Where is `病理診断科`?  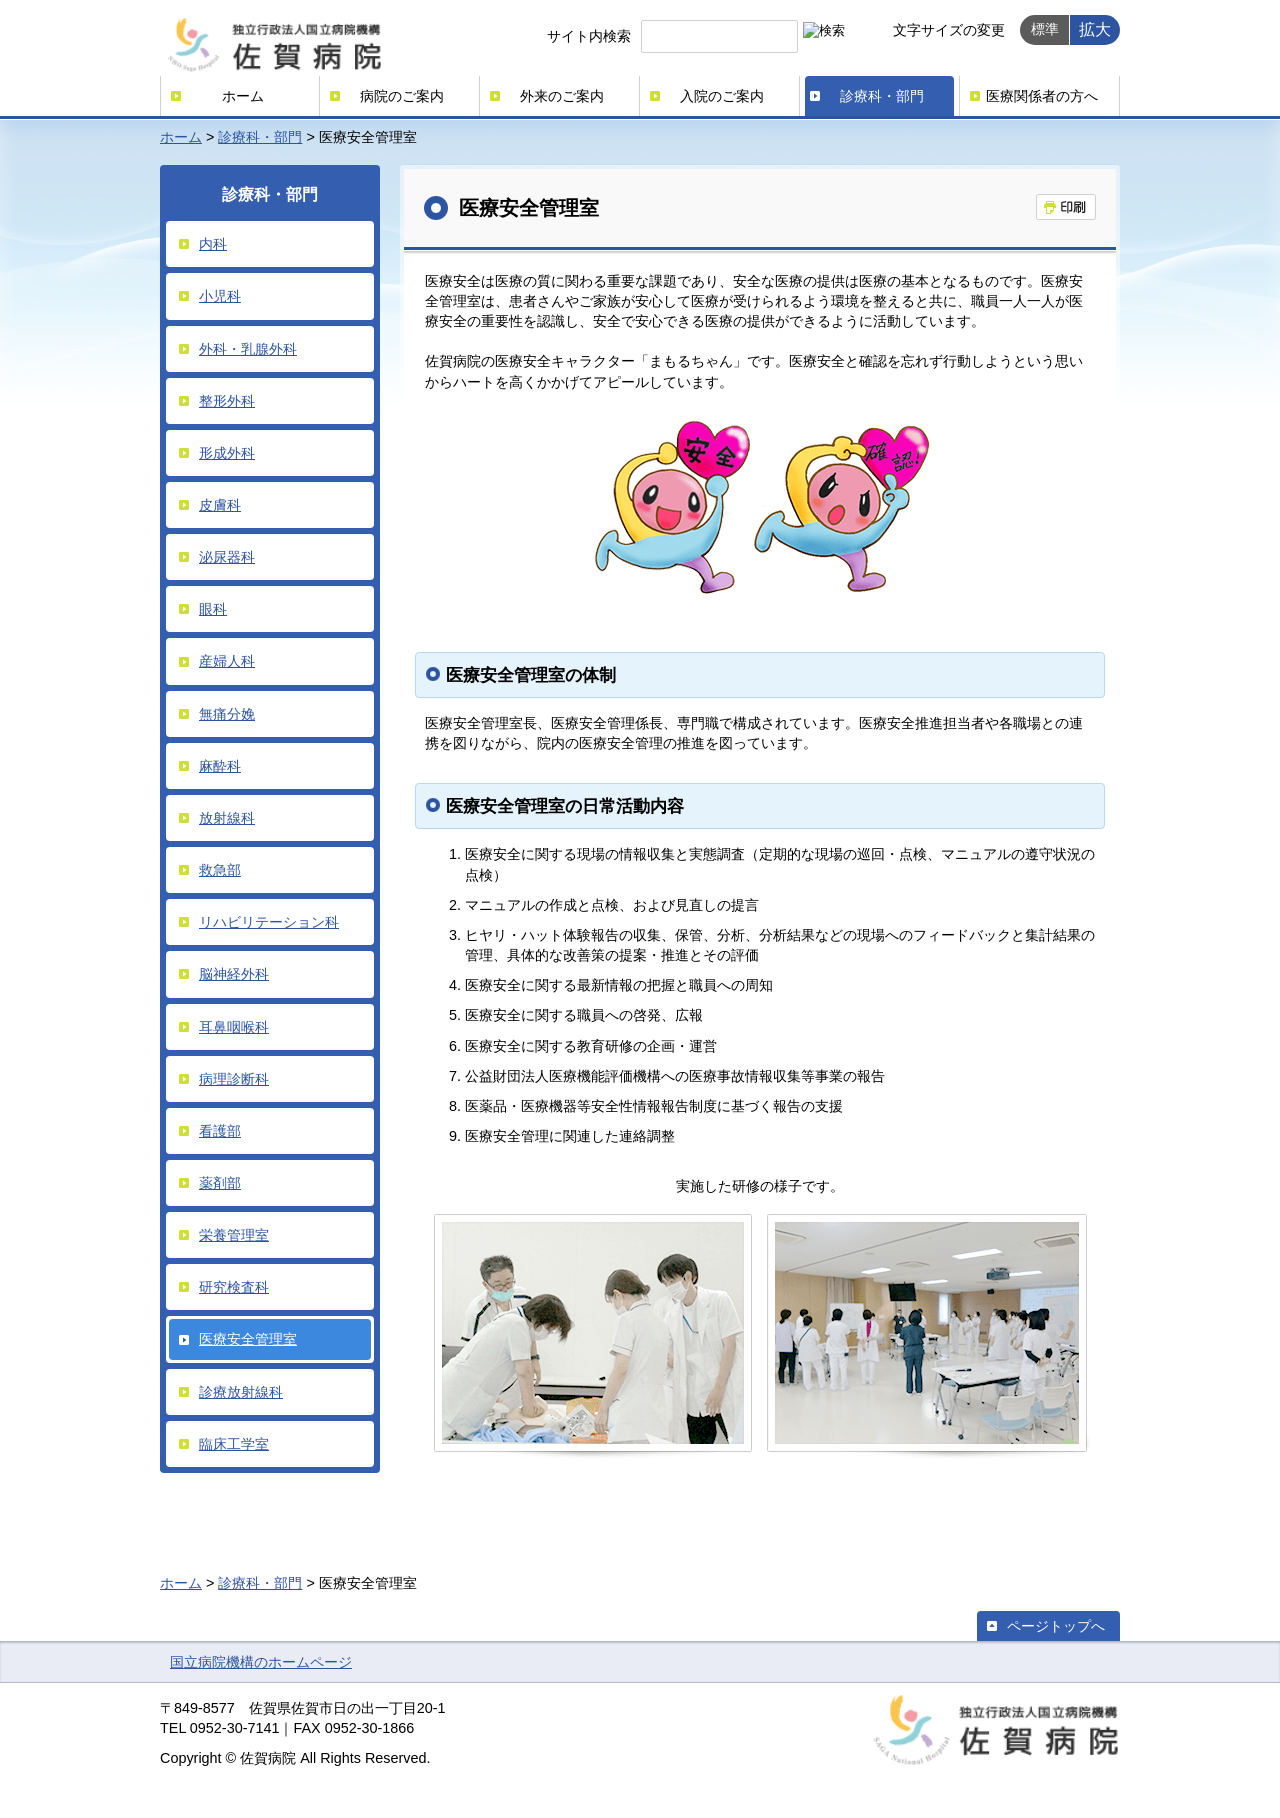 病理診断科 is located at coordinates (234, 1079).